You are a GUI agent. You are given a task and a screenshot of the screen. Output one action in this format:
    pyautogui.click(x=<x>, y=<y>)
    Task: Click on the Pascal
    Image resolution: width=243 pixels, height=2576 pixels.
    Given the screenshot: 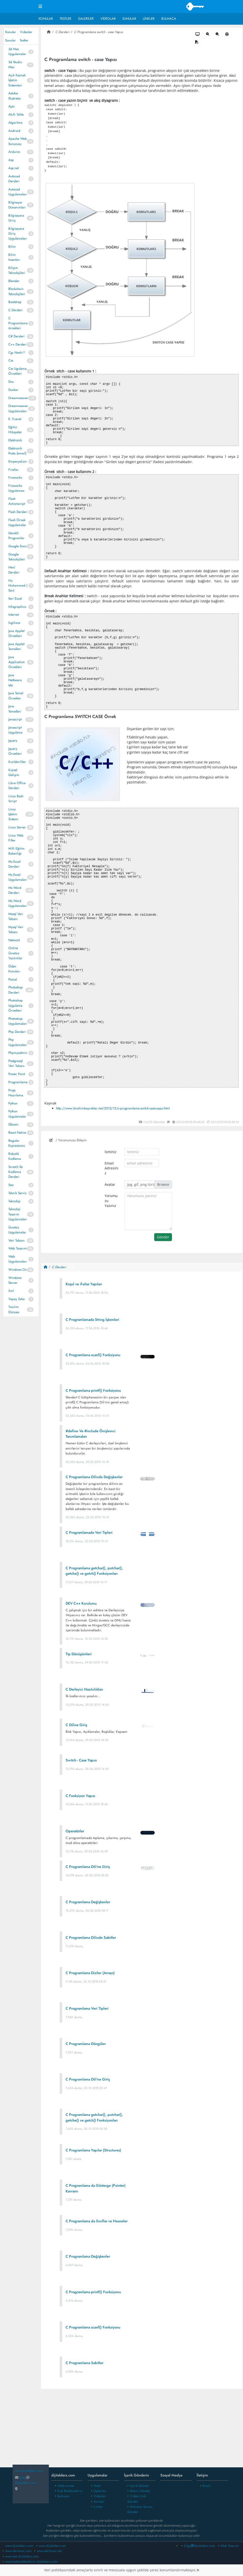 What is the action you would take?
    pyautogui.click(x=12, y=979)
    